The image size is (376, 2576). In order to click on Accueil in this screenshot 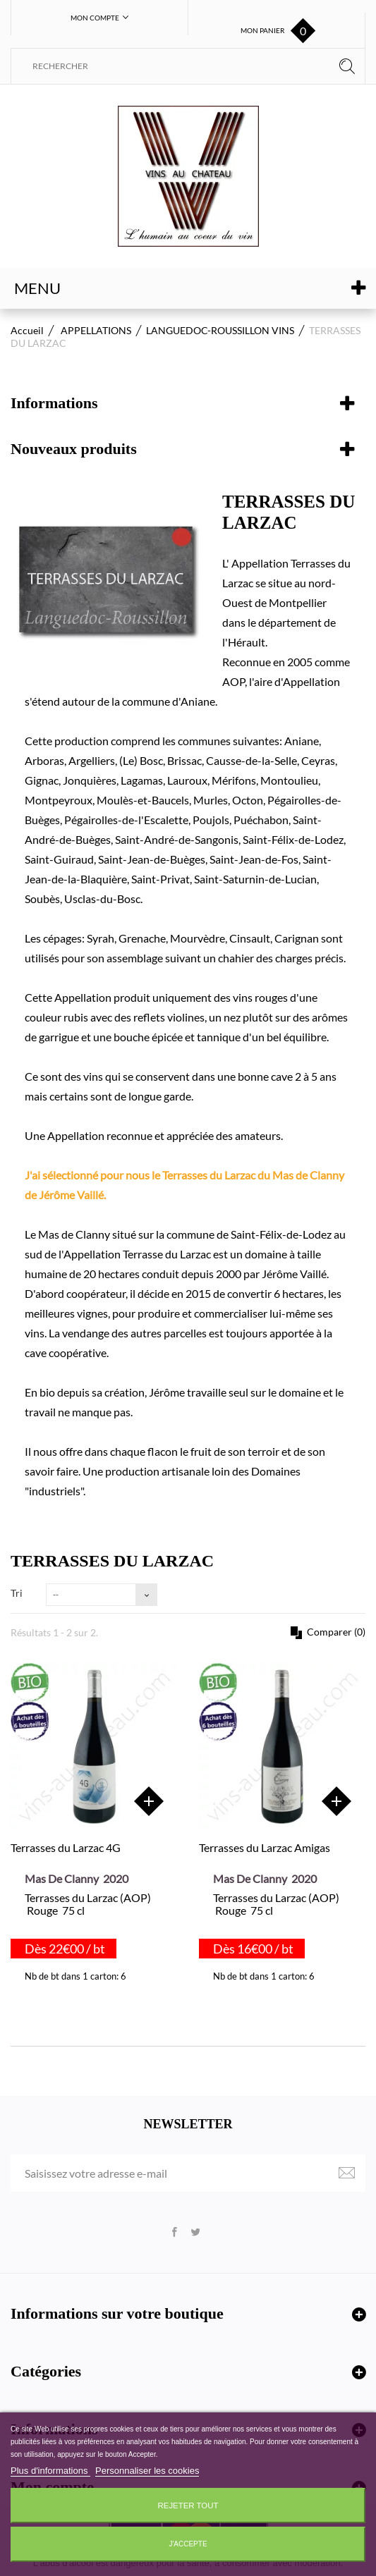, I will do `click(27, 330)`.